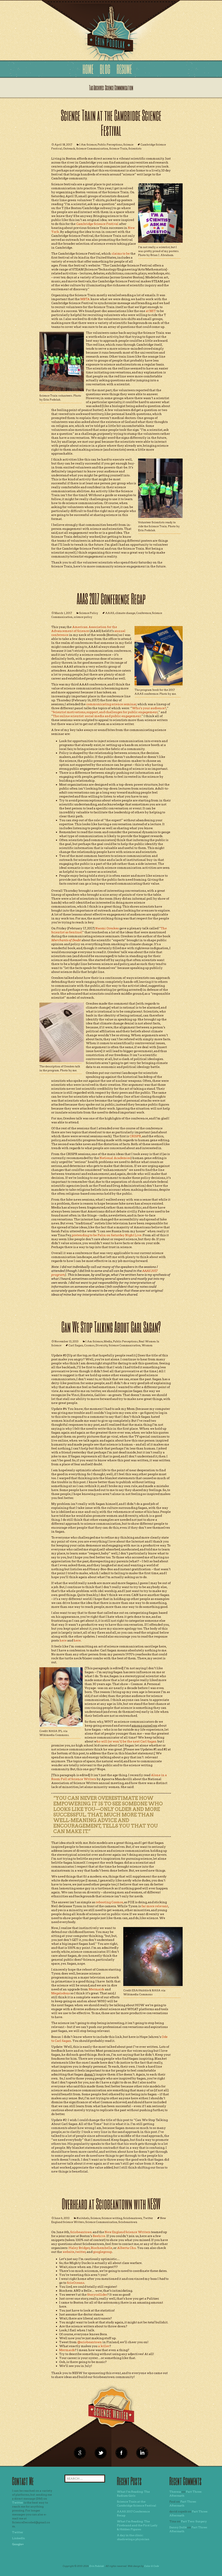  Describe the element at coordinates (154, 1906) in the screenshot. I see `far more relevant` at that location.